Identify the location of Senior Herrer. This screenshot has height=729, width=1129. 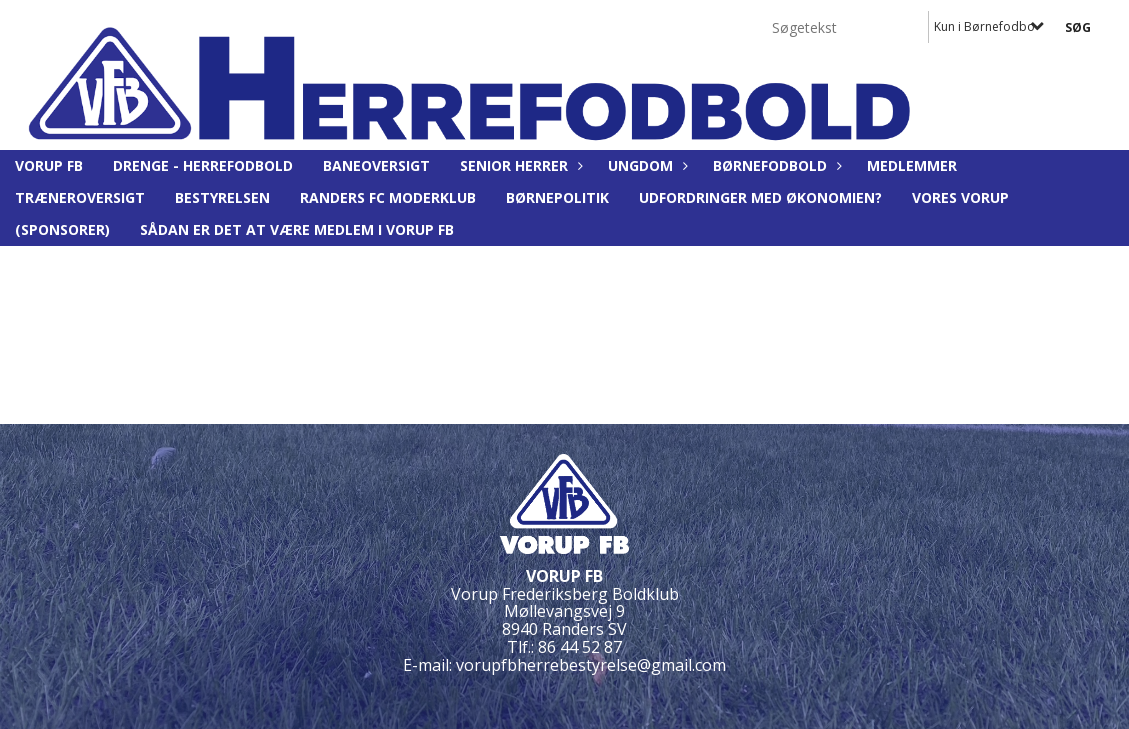
(519, 165).